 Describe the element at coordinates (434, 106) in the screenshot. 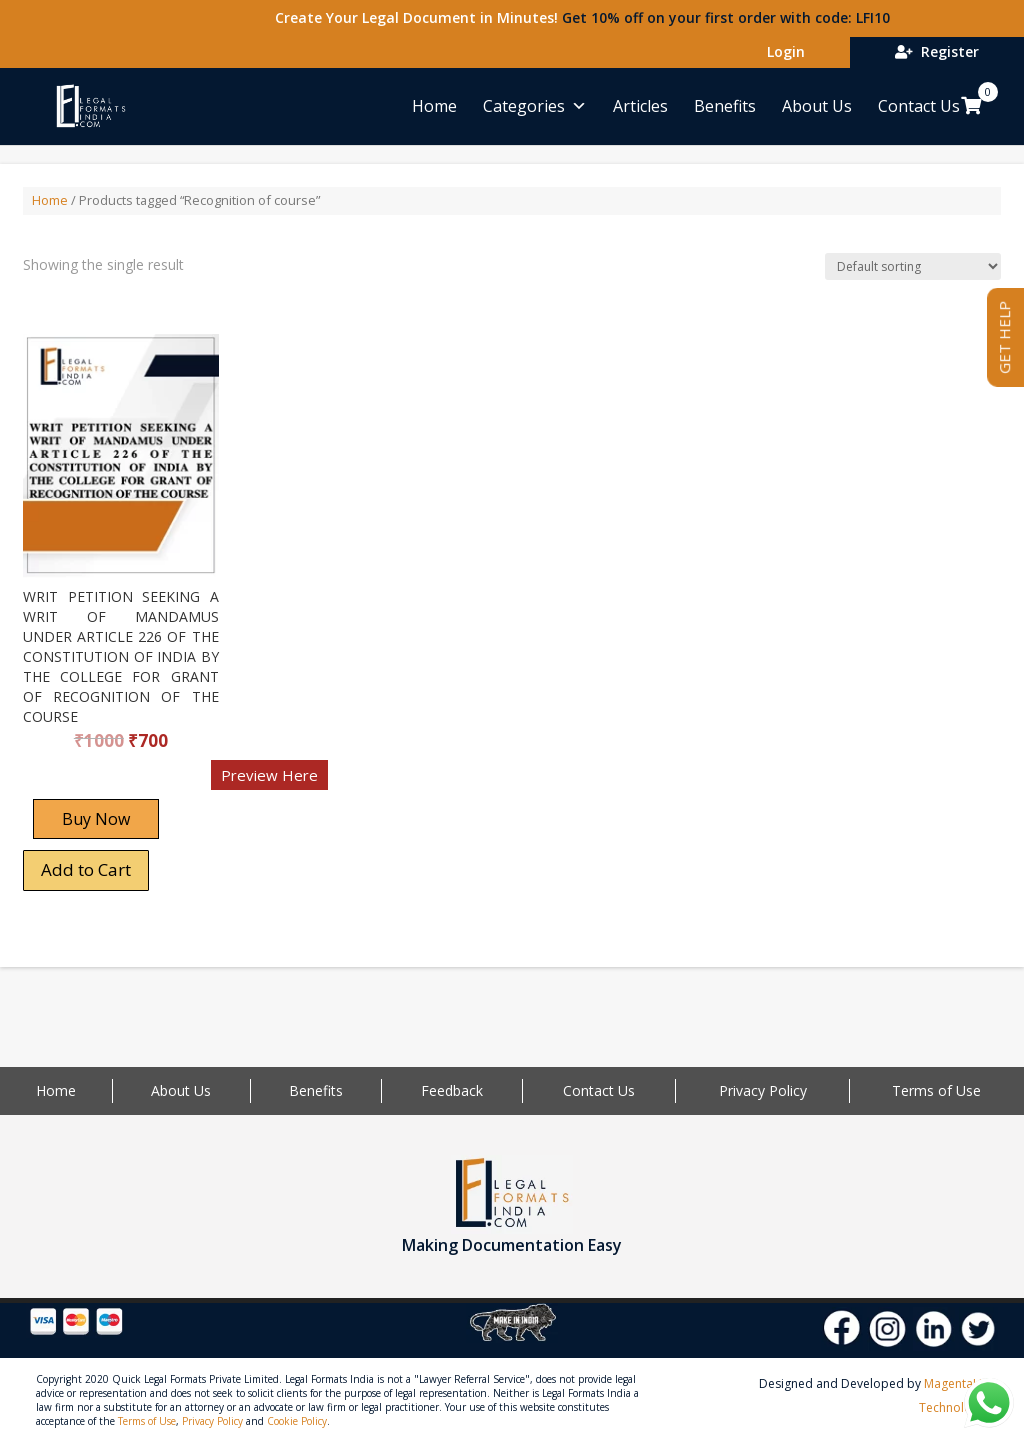

I see `Home` at that location.